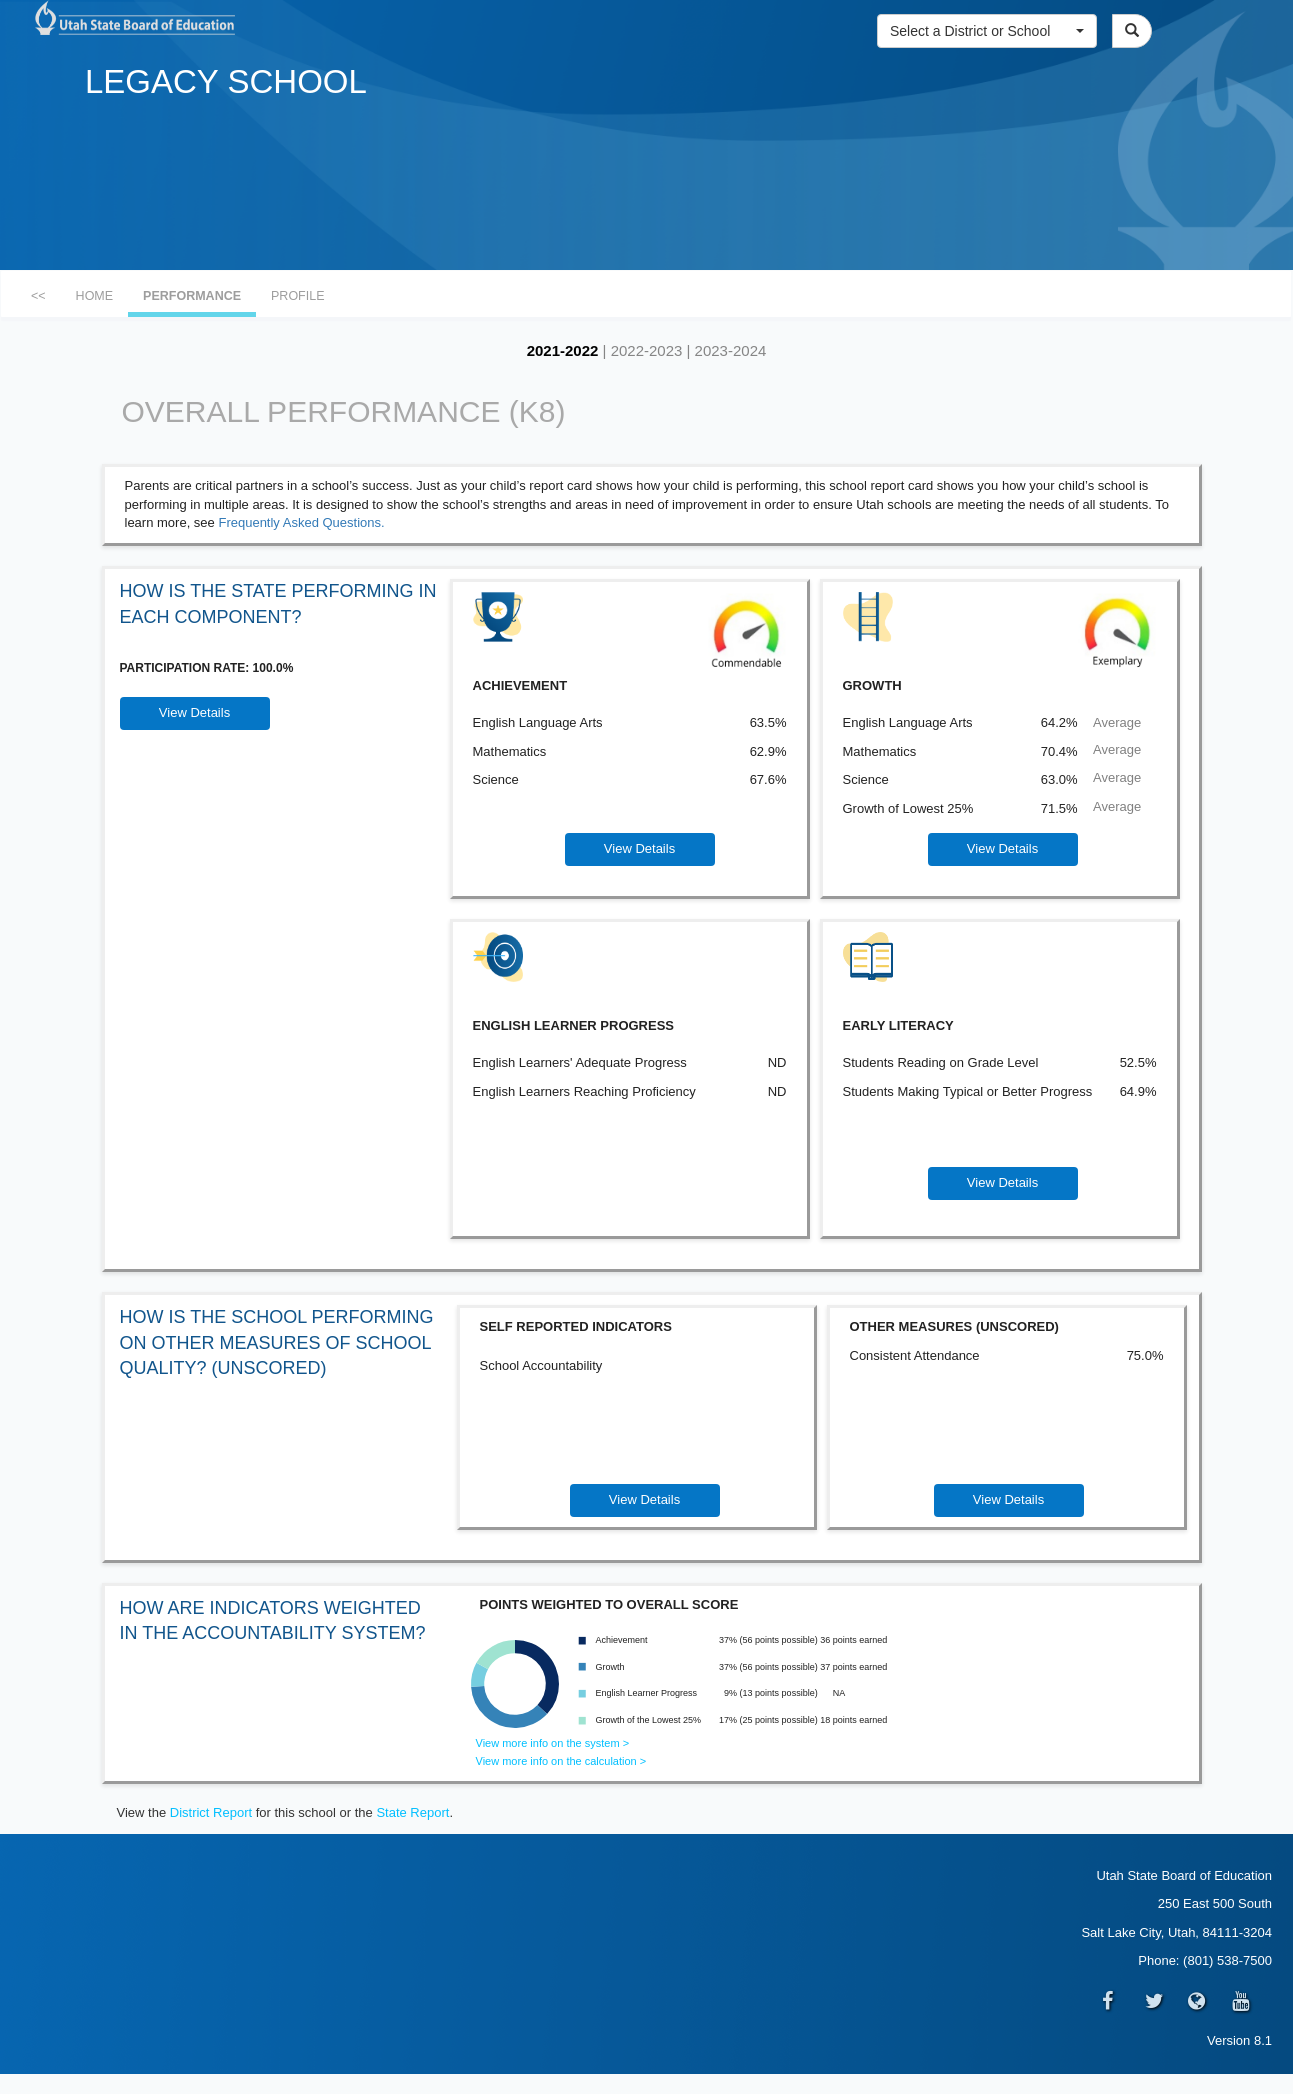  What do you see at coordinates (987, 31) in the screenshot?
I see `[button]` at bounding box center [987, 31].